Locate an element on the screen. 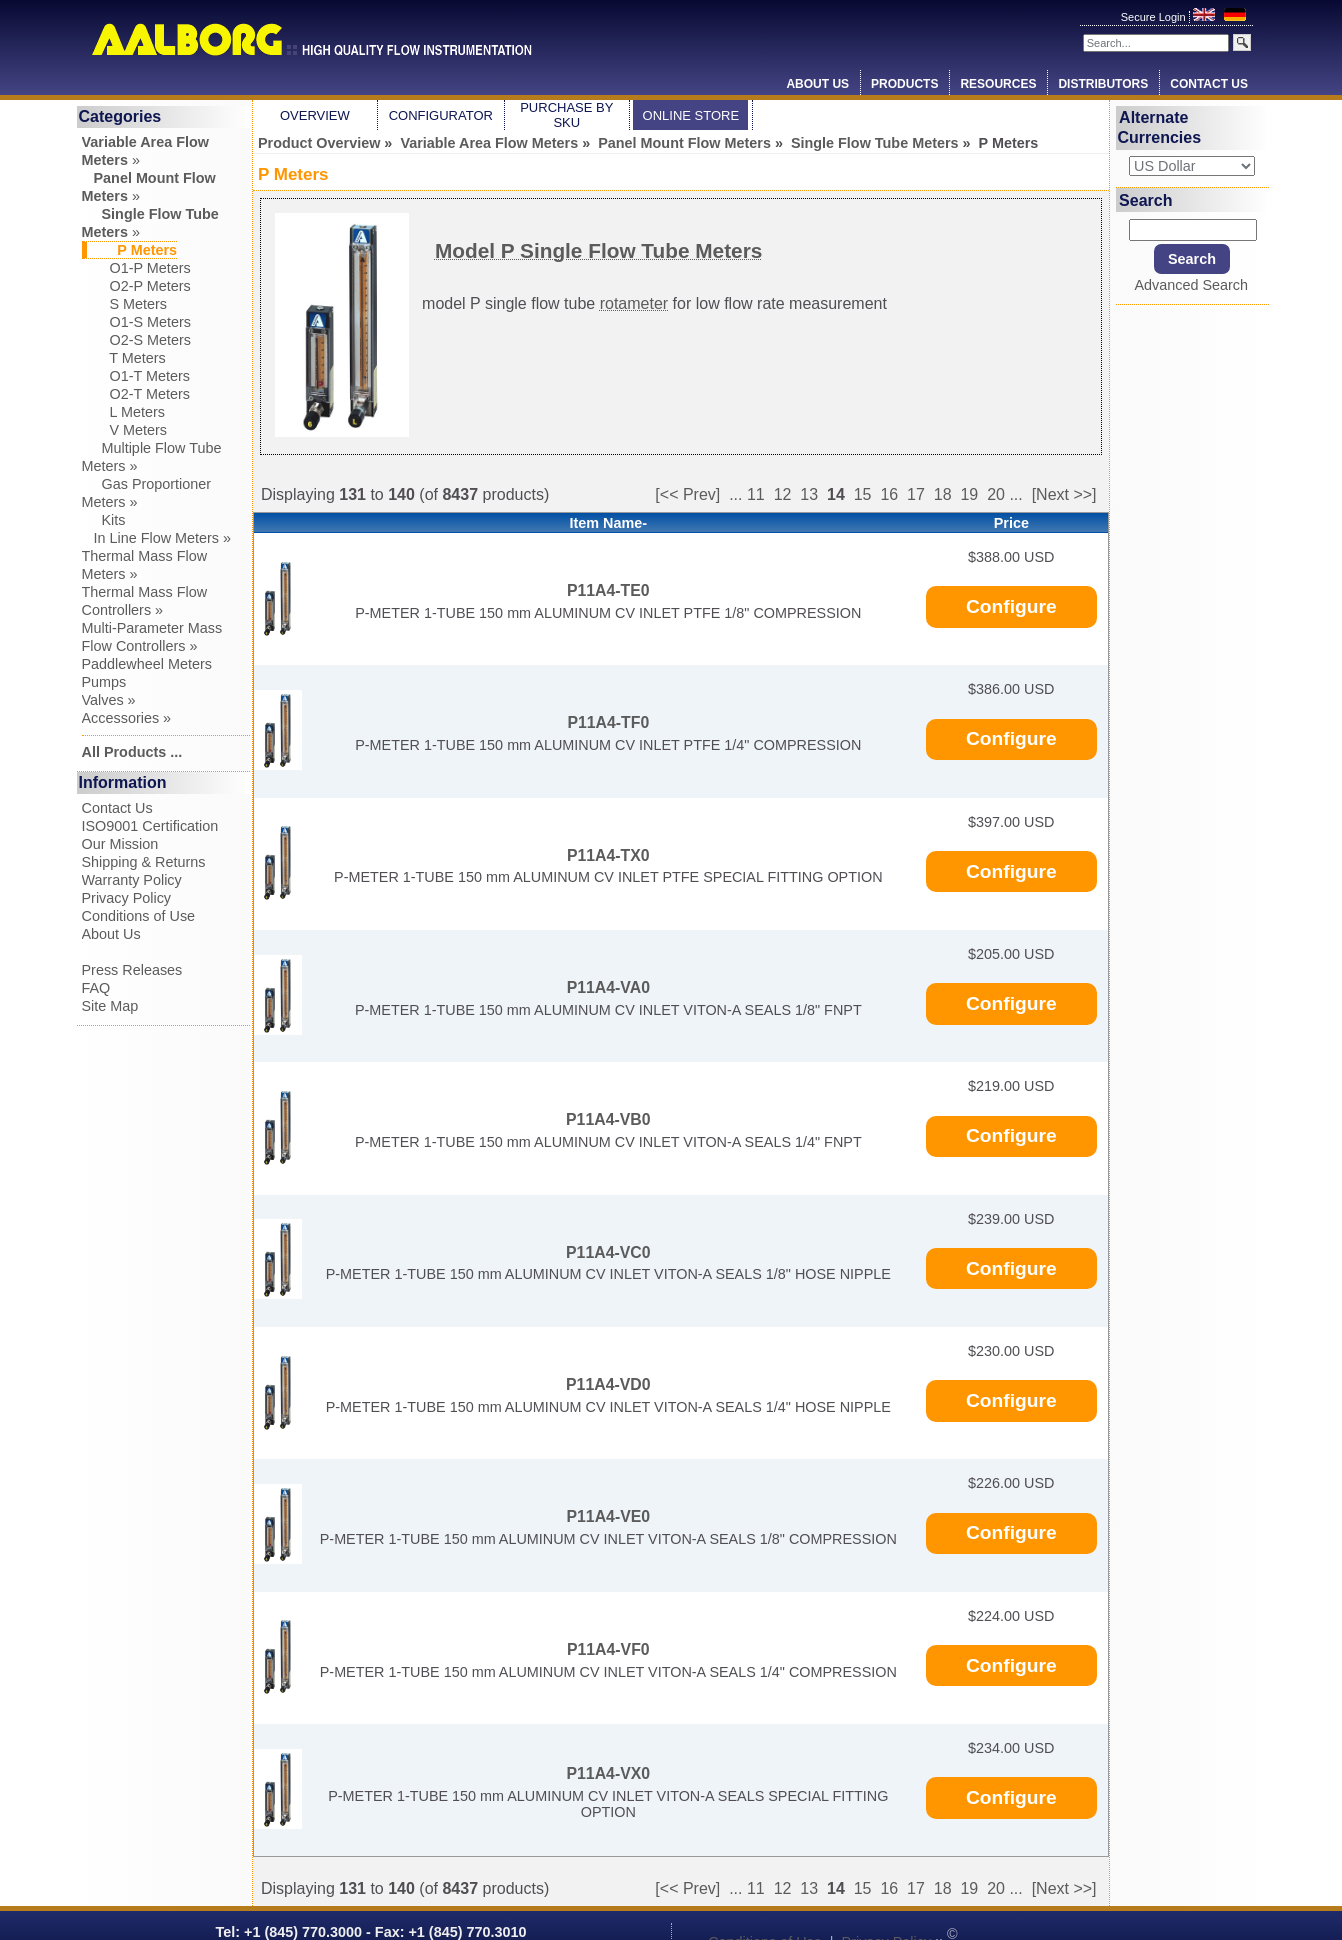  Secure Login is located at coordinates (1155, 17).